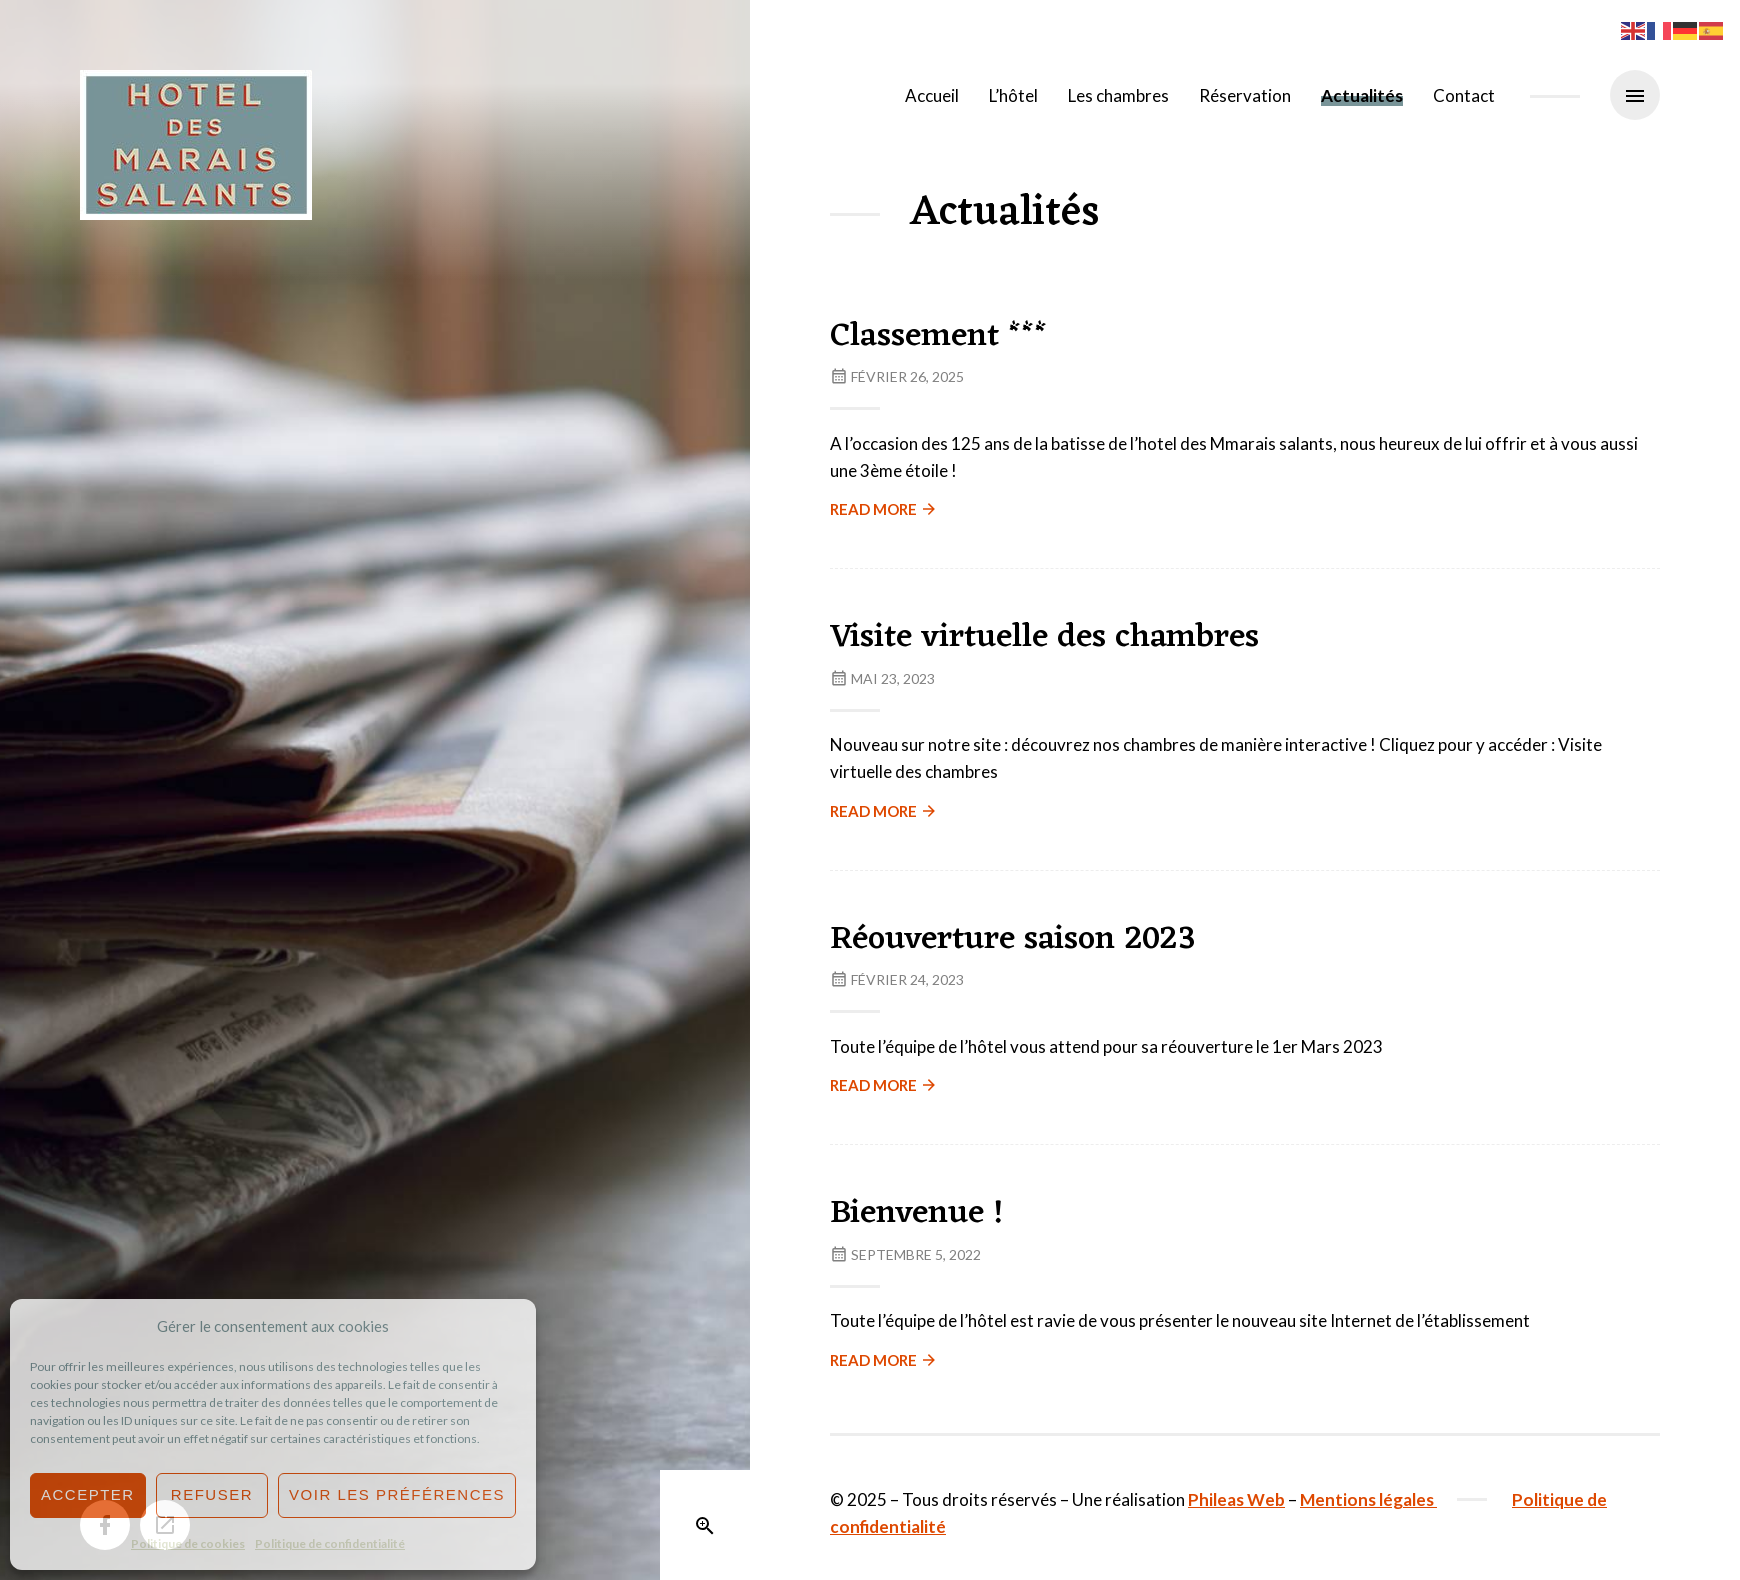 This screenshot has height=1580, width=1740. What do you see at coordinates (1245, 95) in the screenshot?
I see `Réservation` at bounding box center [1245, 95].